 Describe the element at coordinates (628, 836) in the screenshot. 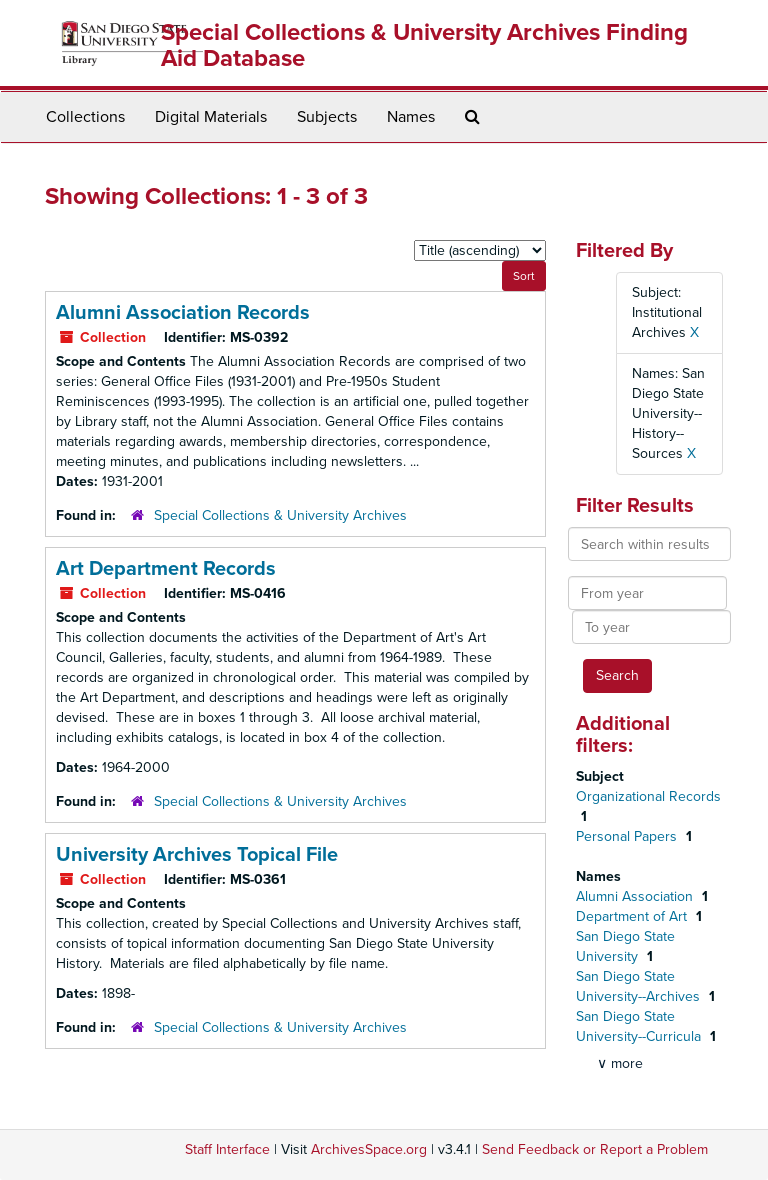

I see `Personal Papers` at that location.